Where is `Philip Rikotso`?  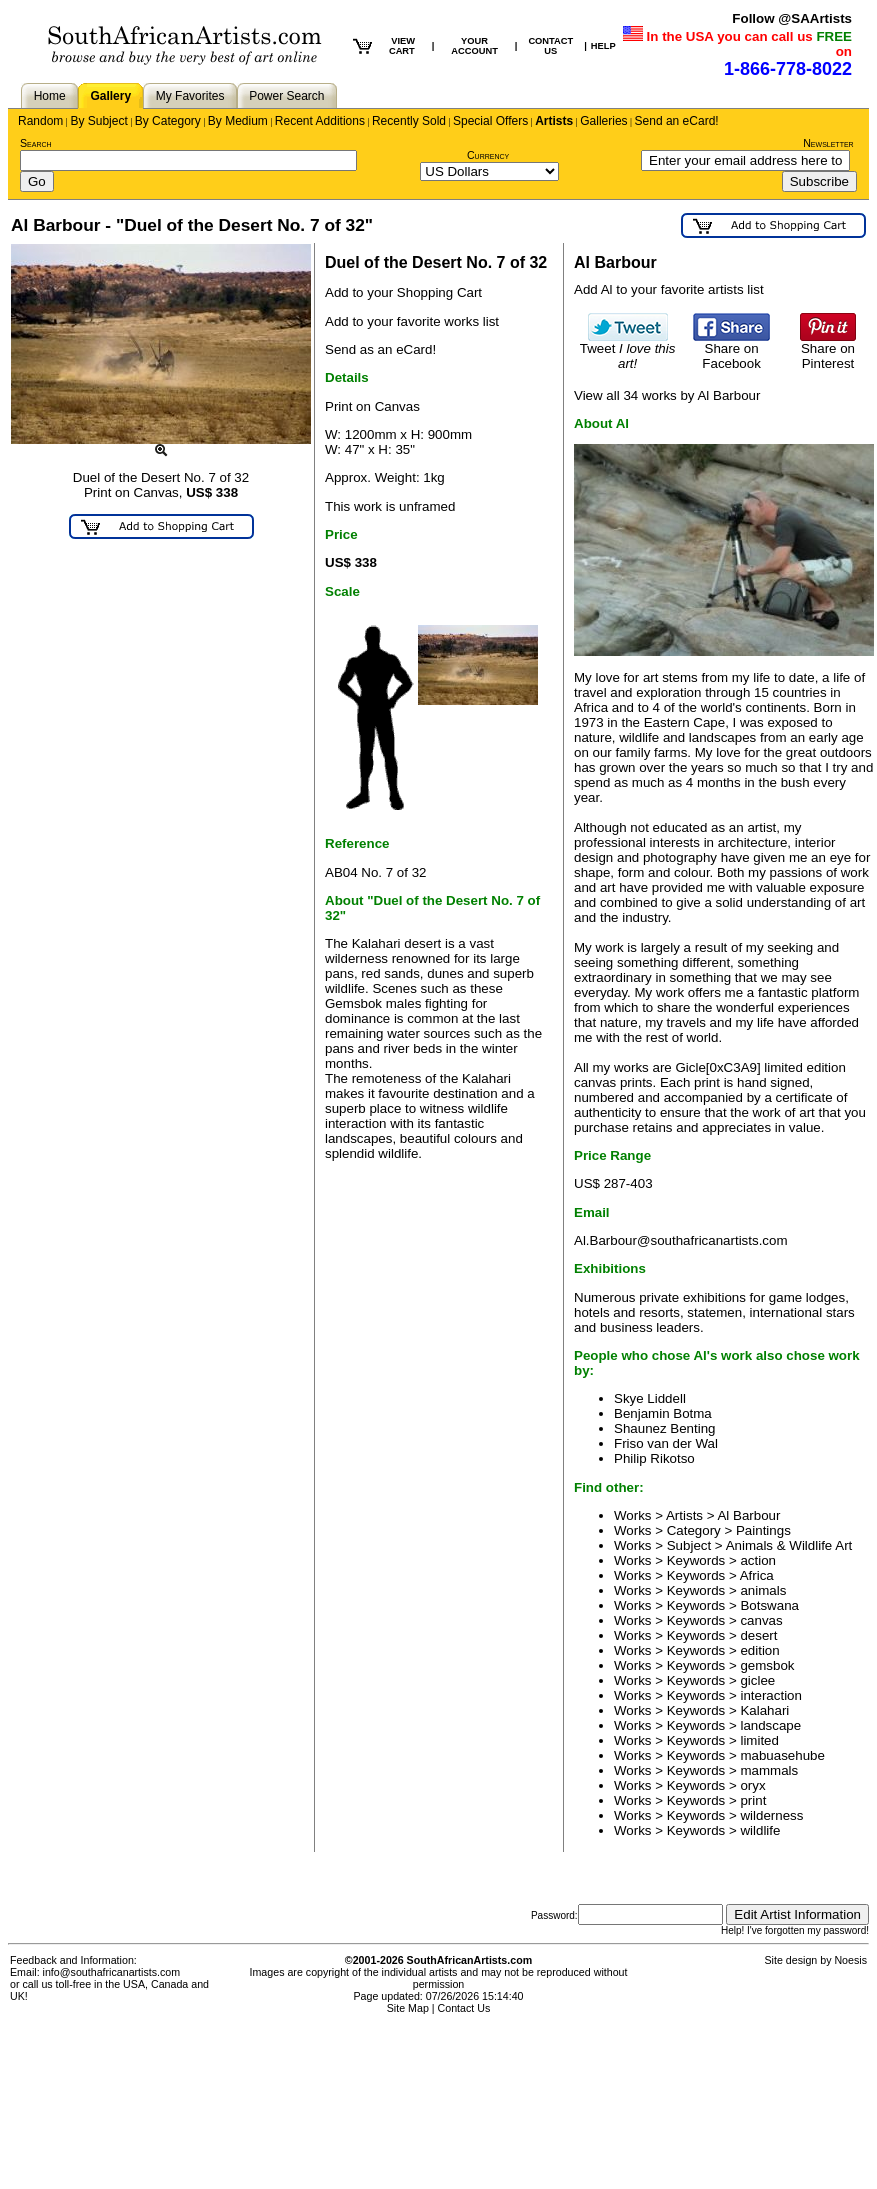 Philip Rikotso is located at coordinates (654, 1458).